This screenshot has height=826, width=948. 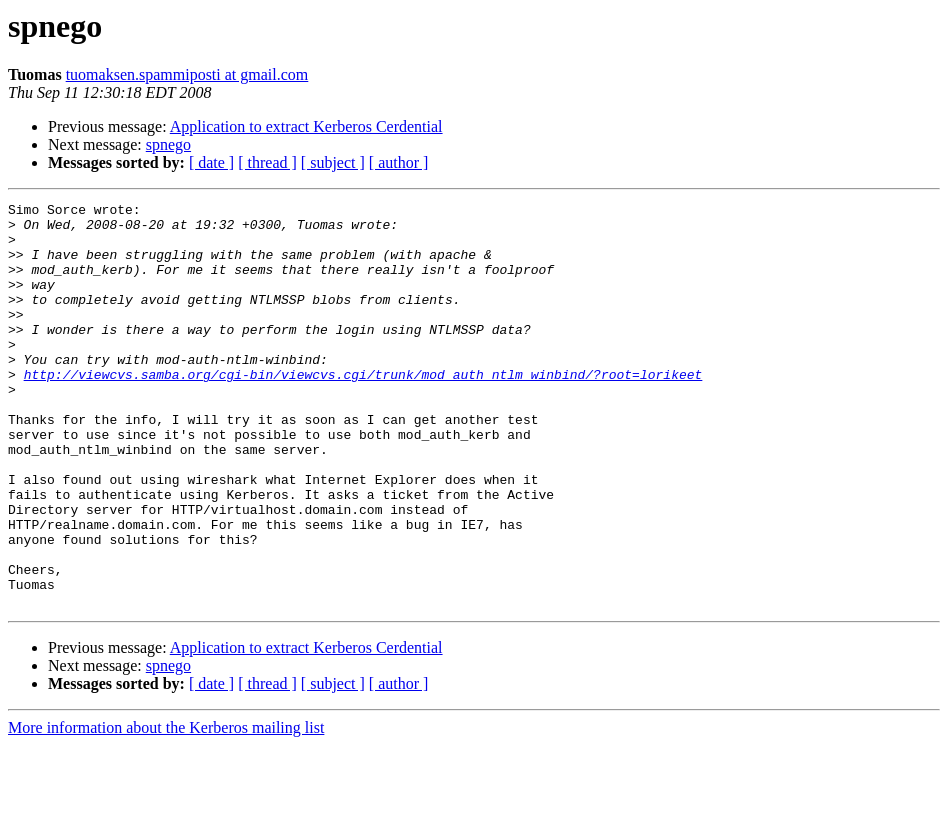 What do you see at coordinates (187, 74) in the screenshot?
I see `tuomaksen.spammiposti at gmail.com` at bounding box center [187, 74].